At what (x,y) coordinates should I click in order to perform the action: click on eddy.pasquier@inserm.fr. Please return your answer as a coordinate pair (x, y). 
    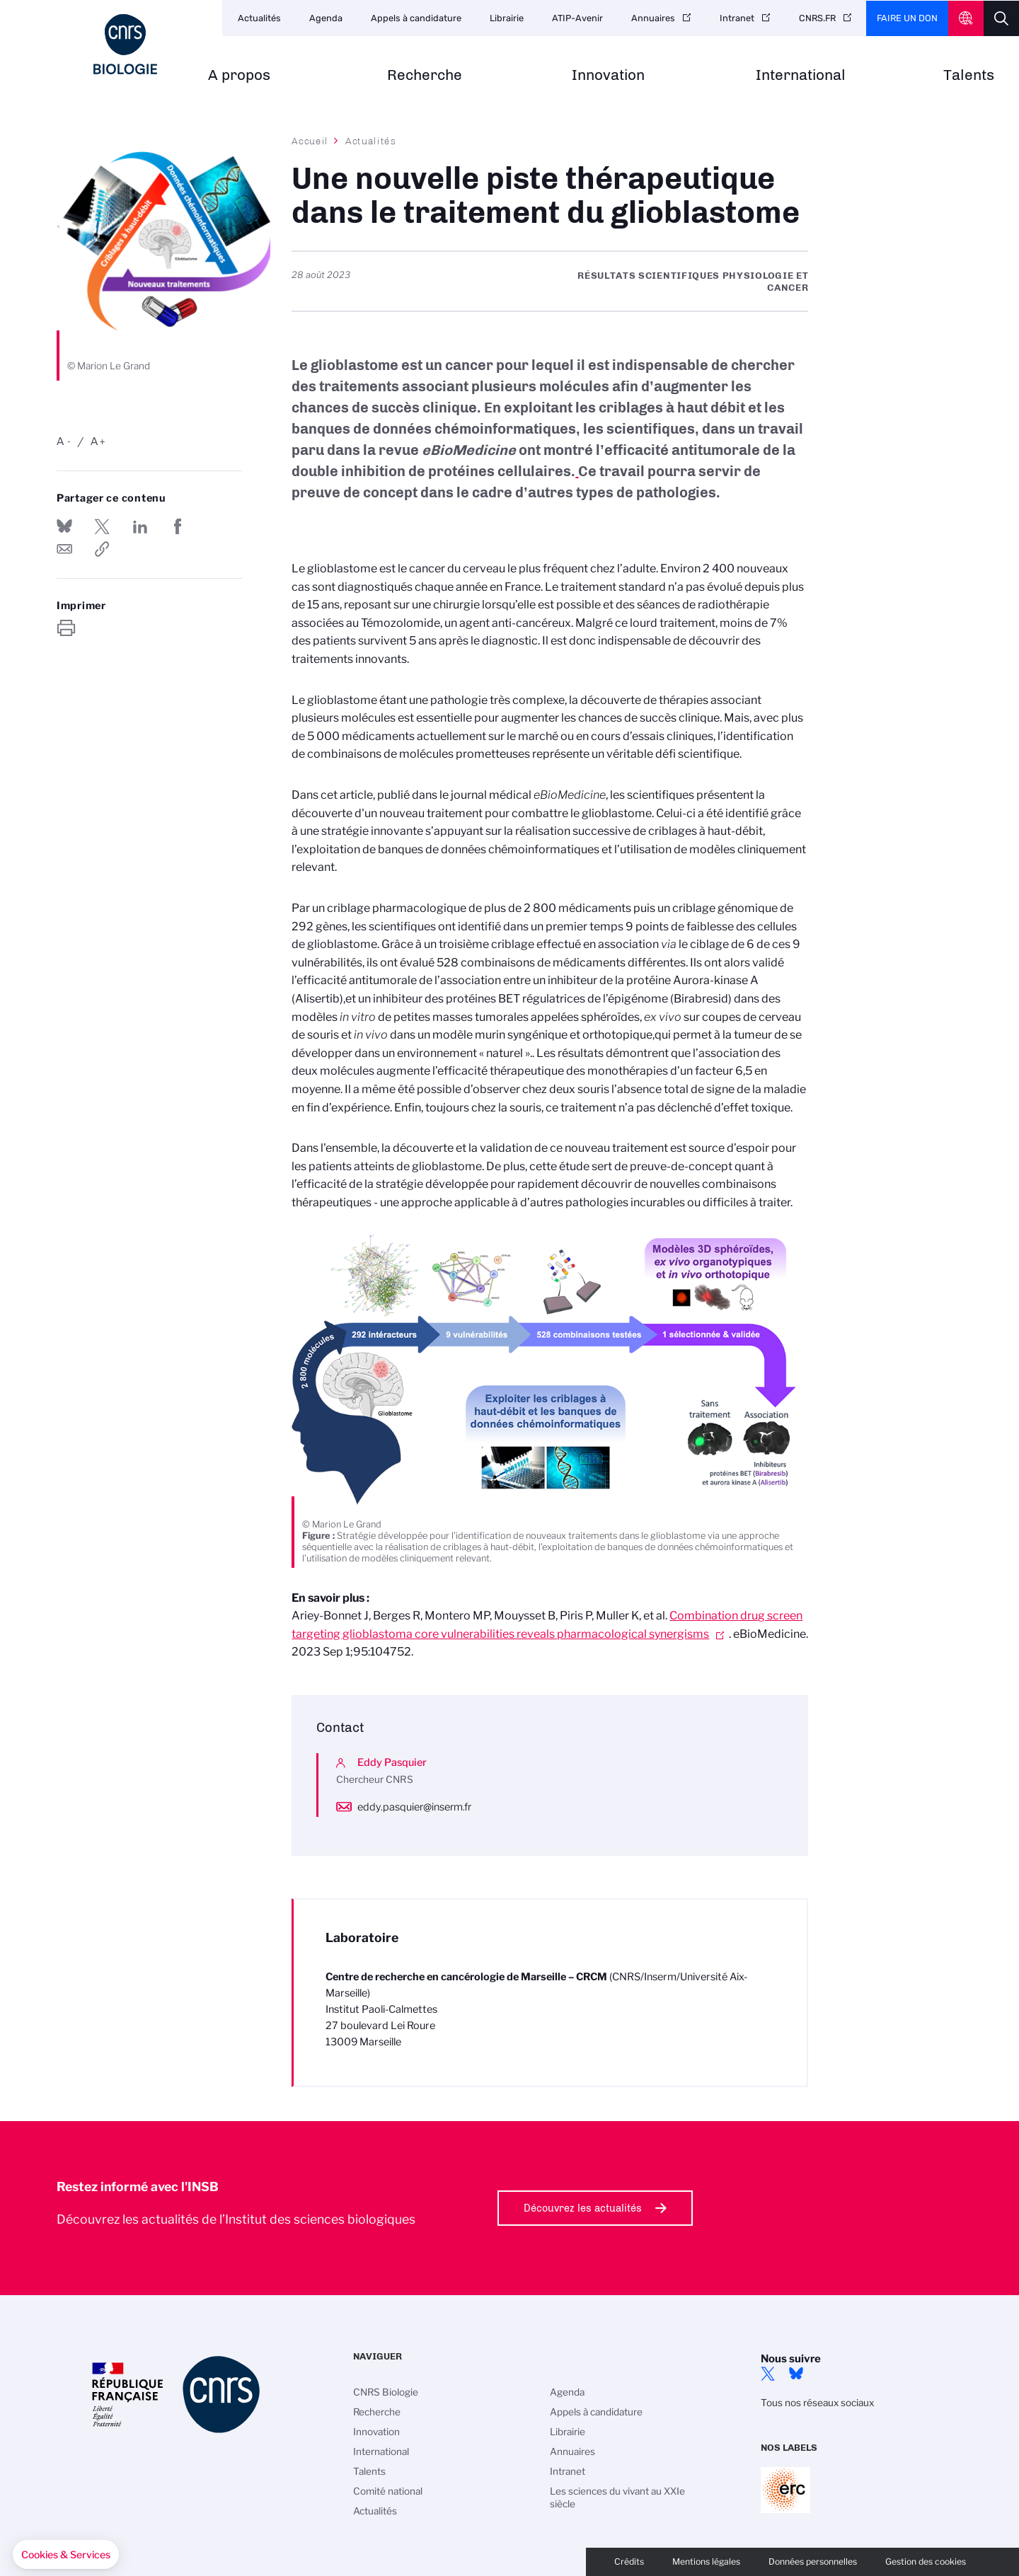
    Looking at the image, I should click on (414, 1807).